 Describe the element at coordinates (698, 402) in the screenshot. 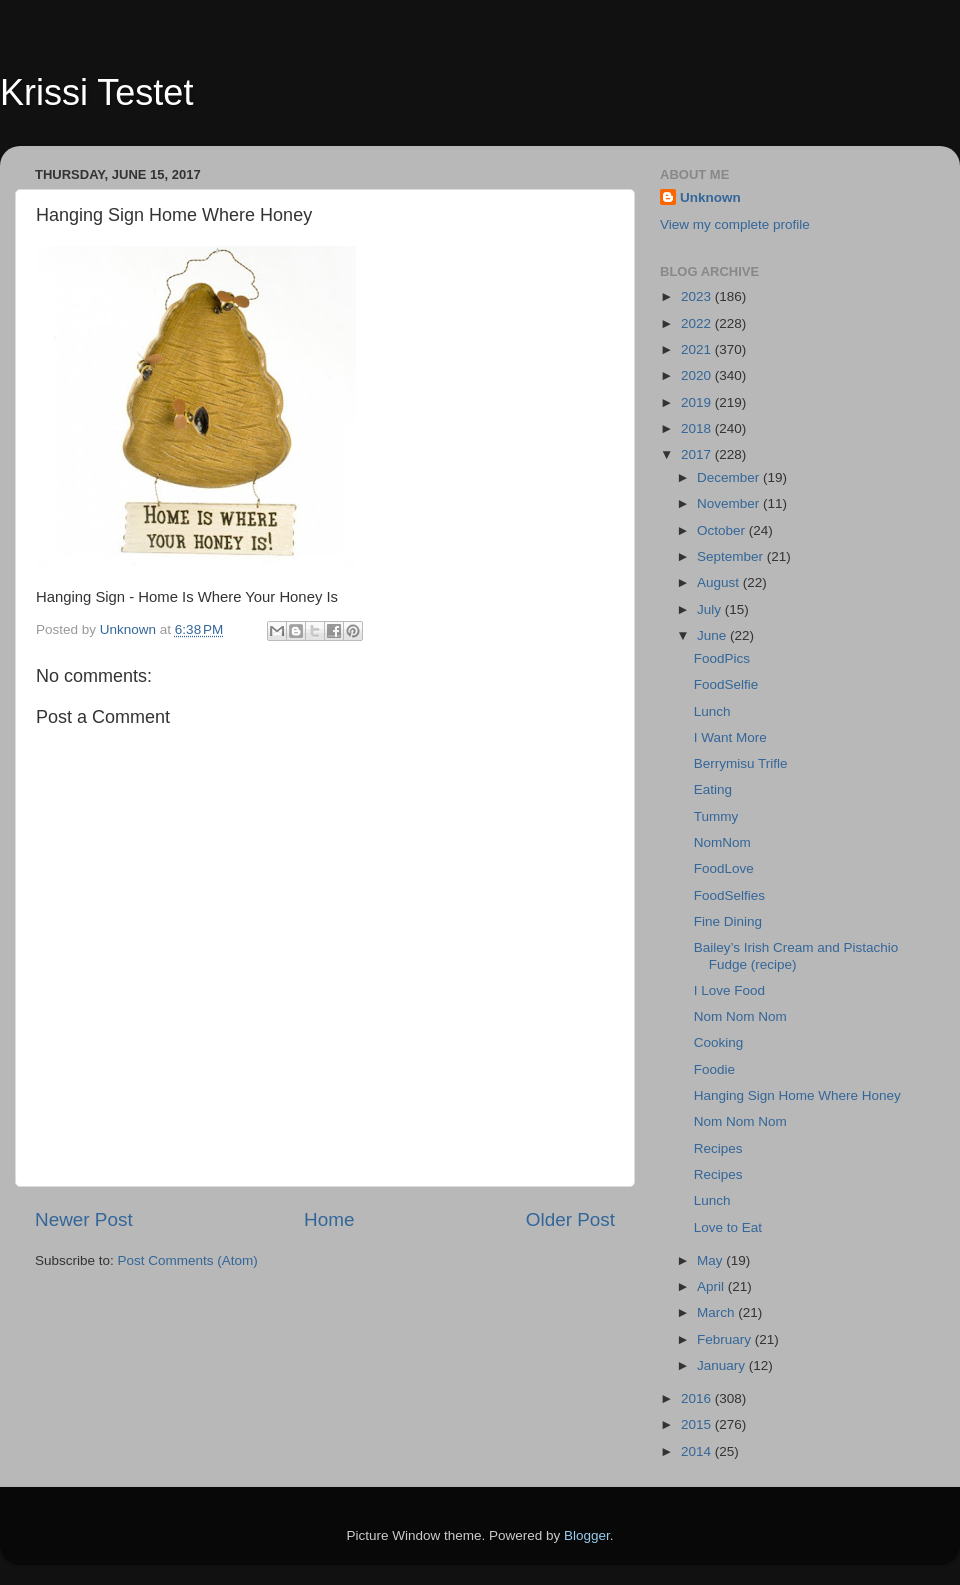

I see `2019` at that location.